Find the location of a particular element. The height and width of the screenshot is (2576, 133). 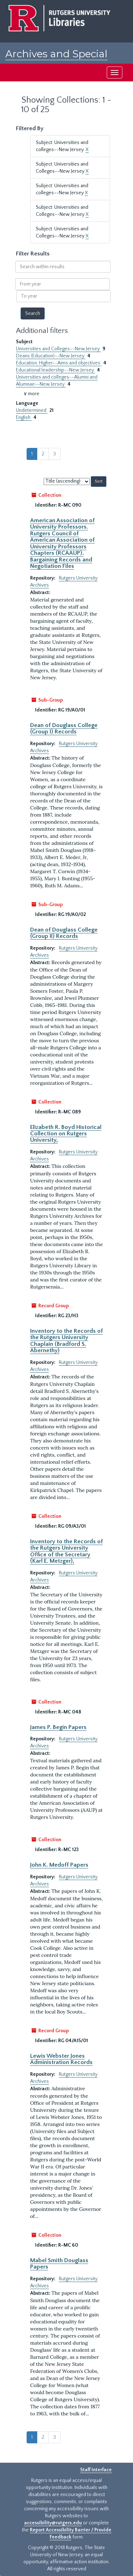

English is located at coordinates (24, 417).